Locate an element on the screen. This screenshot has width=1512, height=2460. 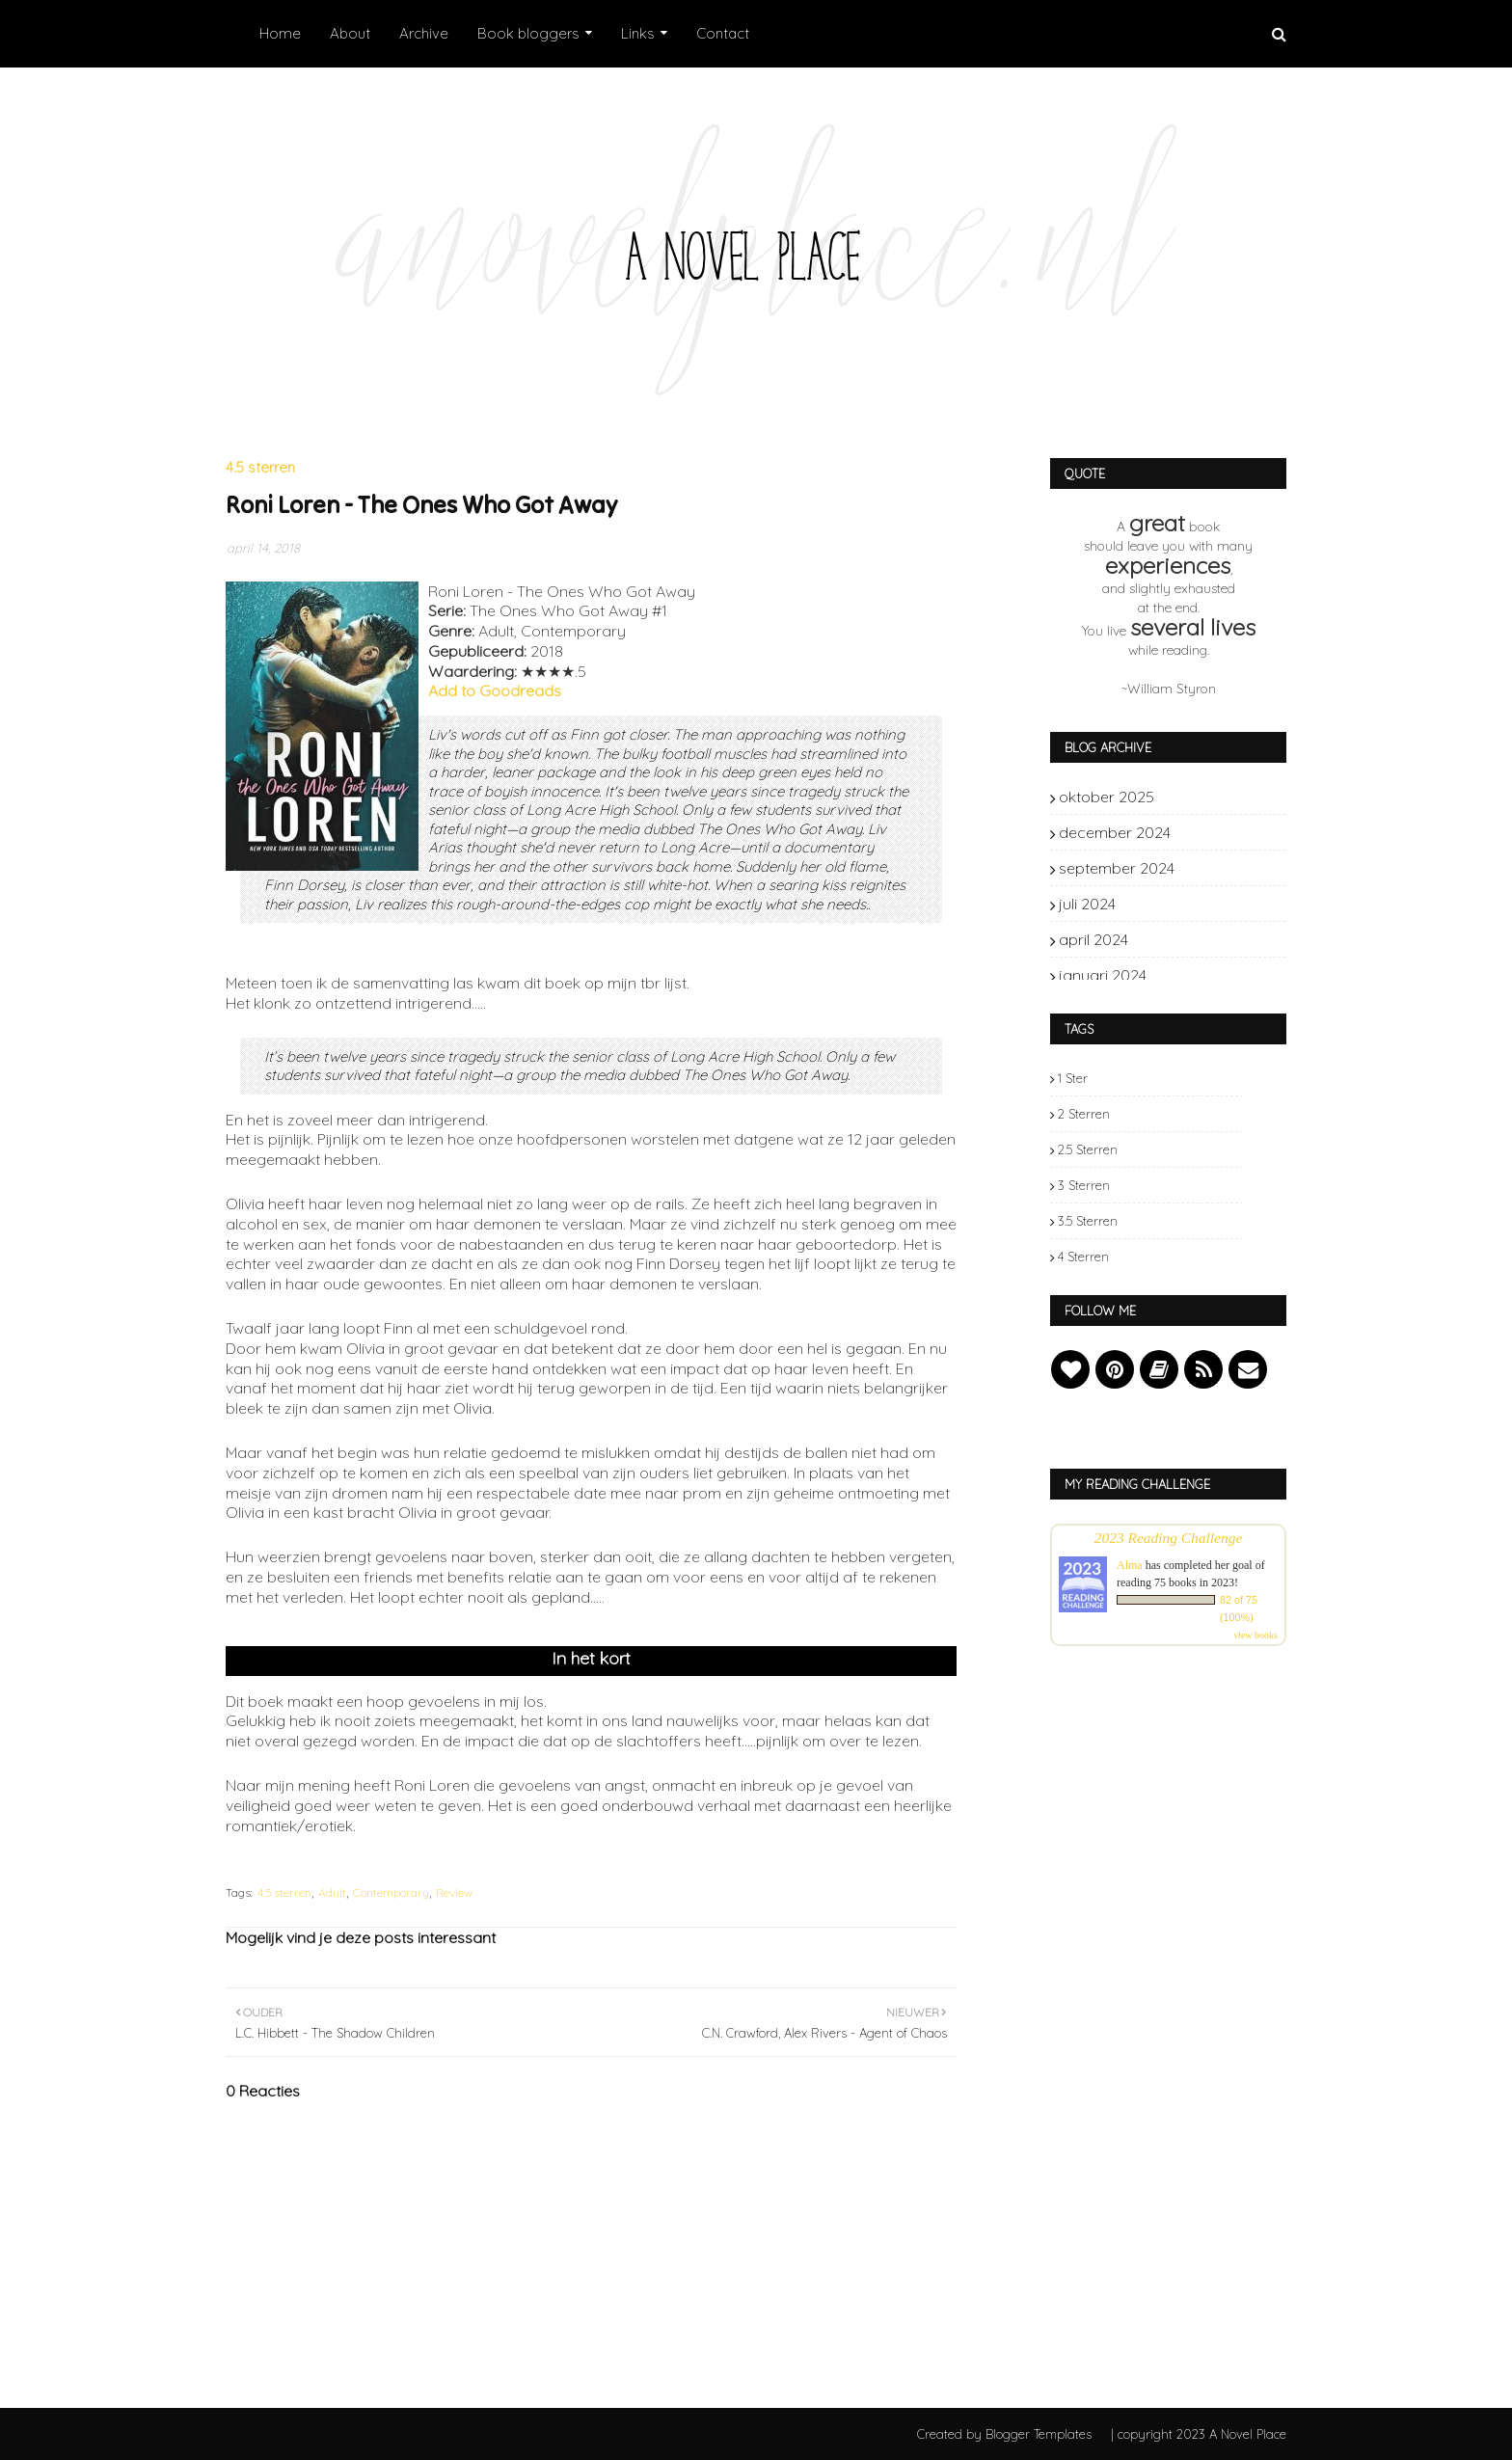
december 2024 is located at coordinates (1213, 832).